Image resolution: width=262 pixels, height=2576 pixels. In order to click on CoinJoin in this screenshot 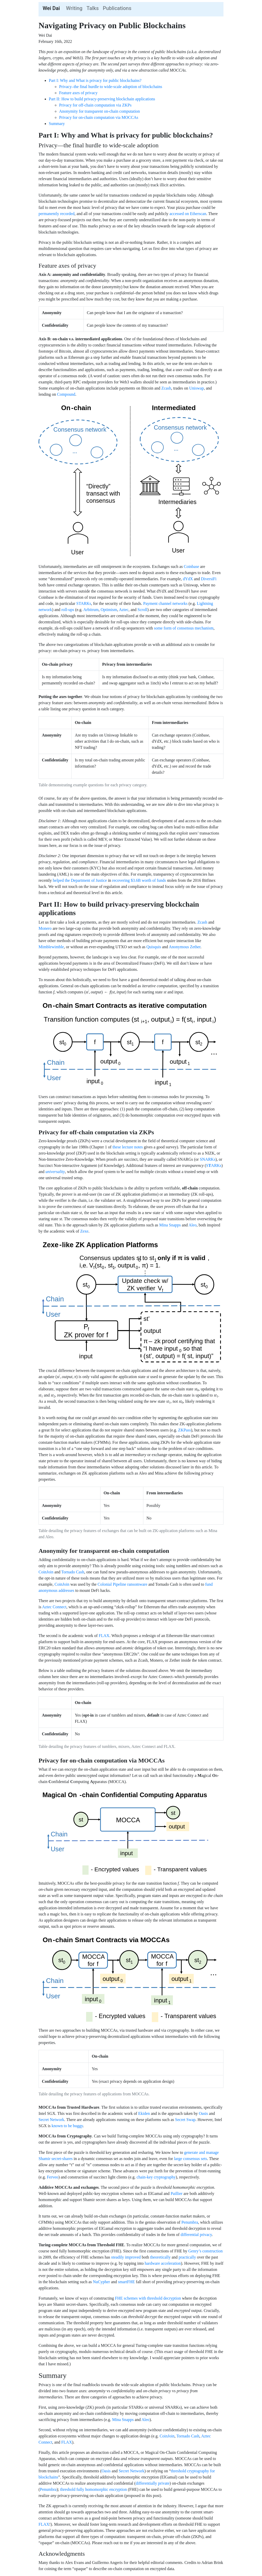, I will do `click(46, 1572)`.